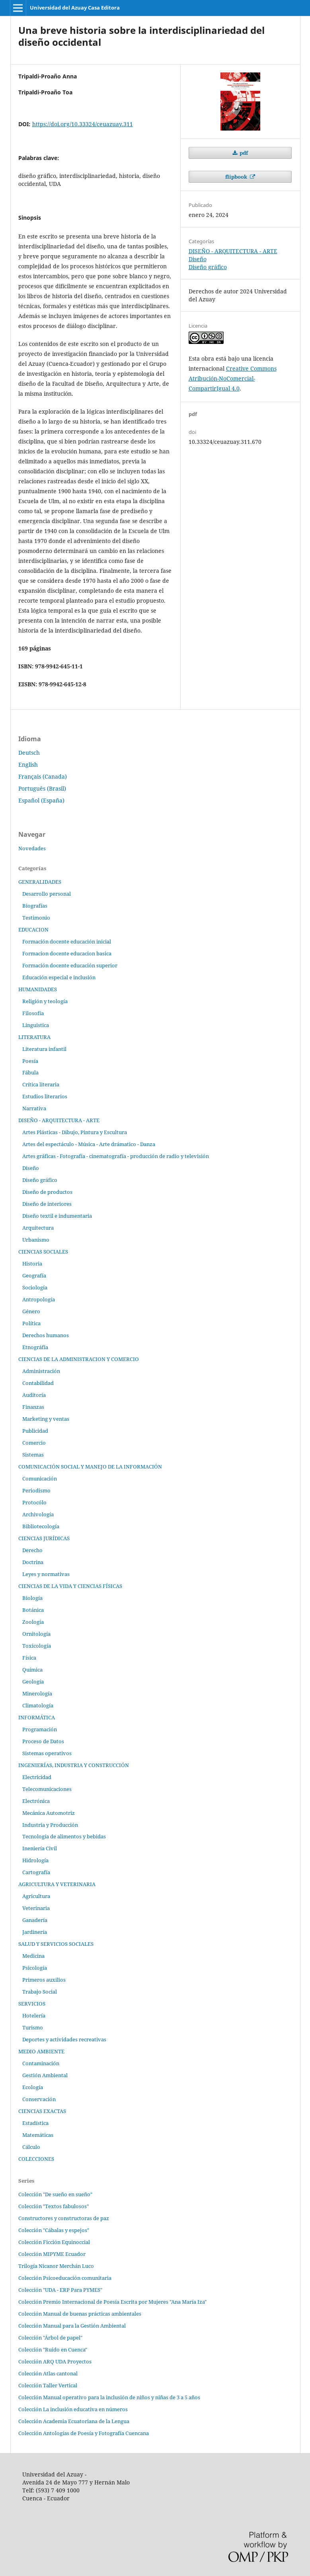  What do you see at coordinates (82, 124) in the screenshot?
I see `https://doi.org/10.33324/ceuazuay.311` at bounding box center [82, 124].